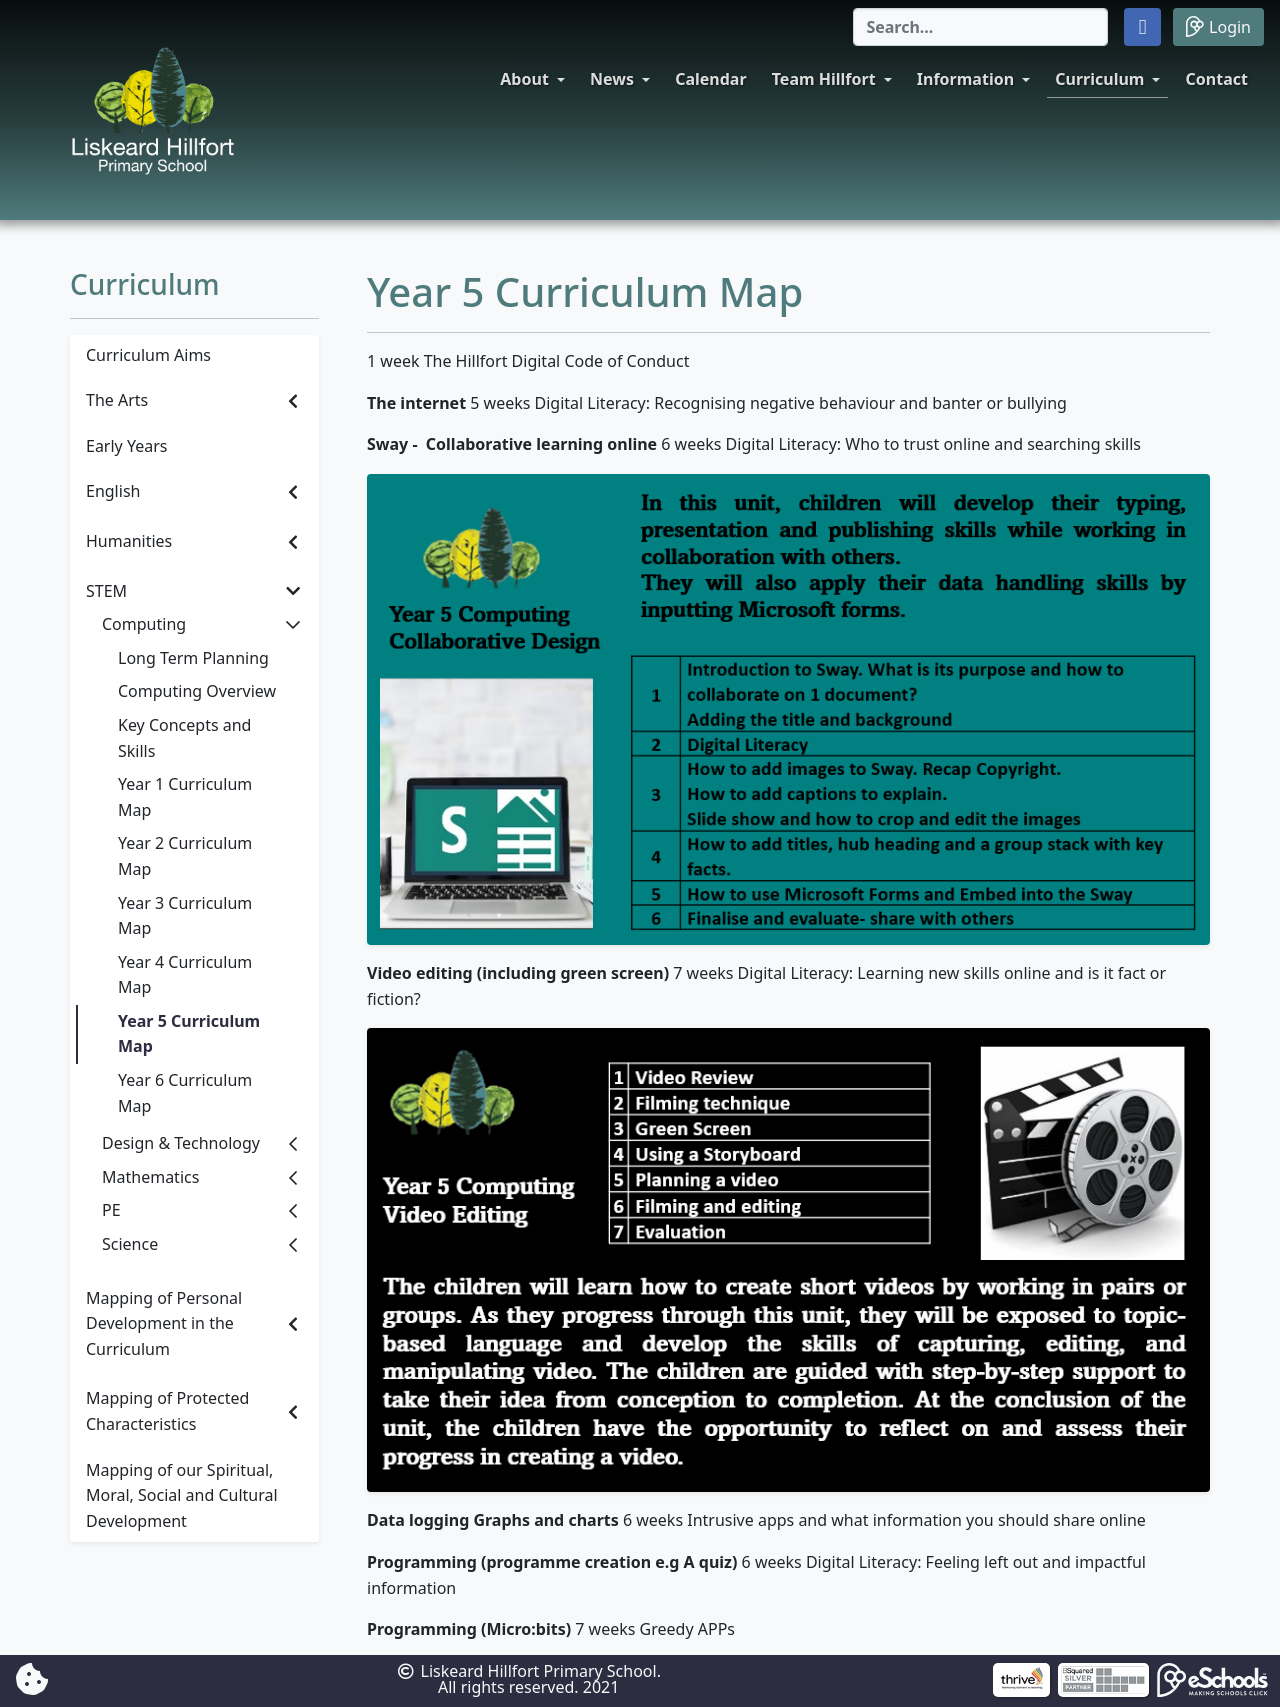 Image resolution: width=1280 pixels, height=1707 pixels. Describe the element at coordinates (980, 27) in the screenshot. I see `[Search]` at that location.